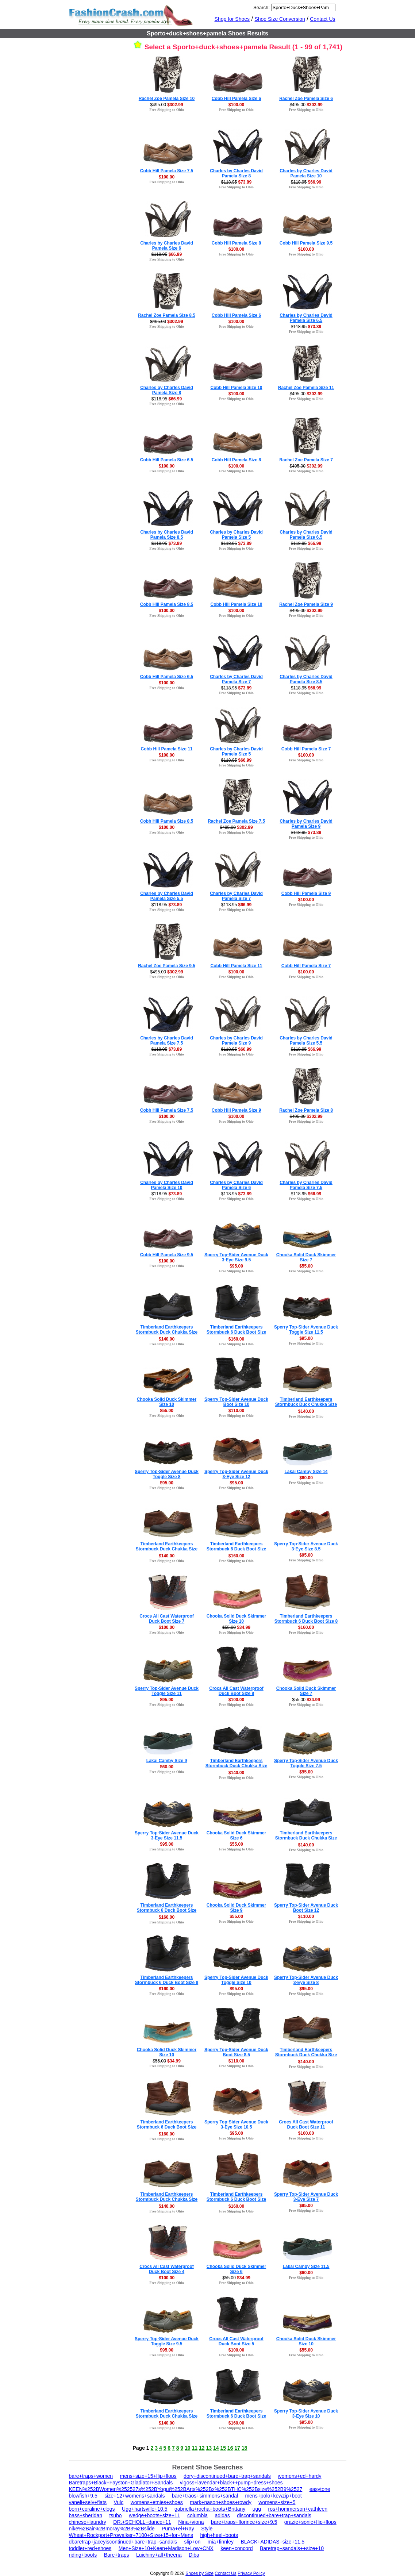  Describe the element at coordinates (199, 2573) in the screenshot. I see `Shoes by Size` at that location.